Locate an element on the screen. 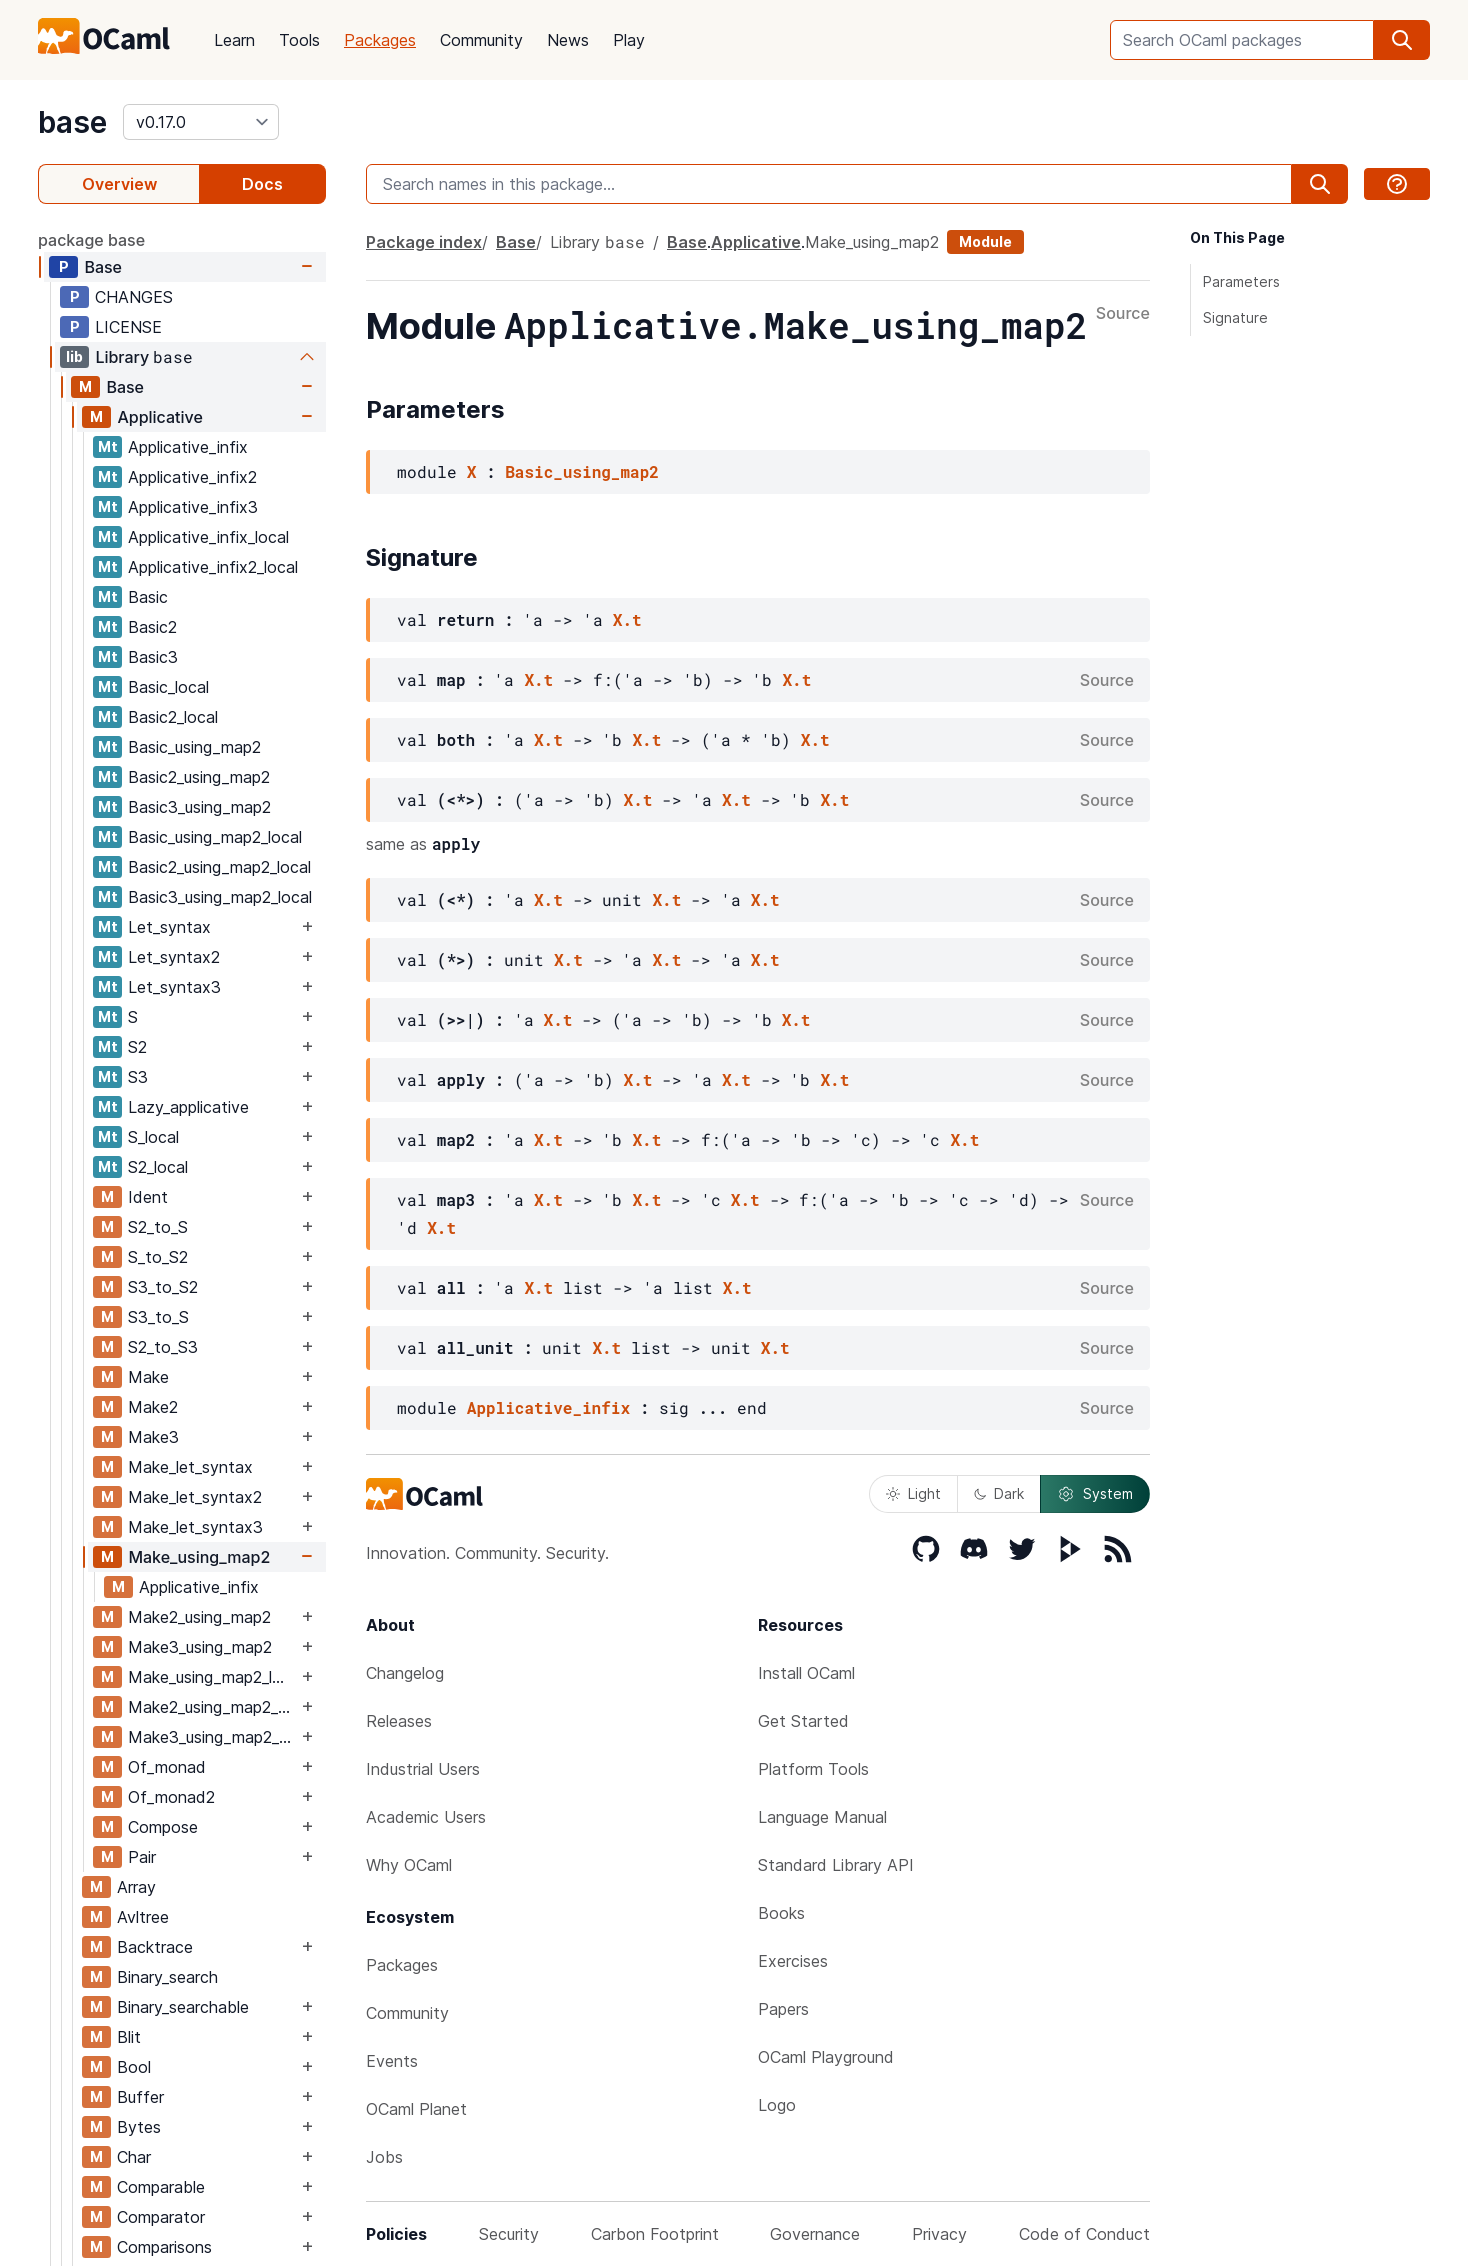 The height and width of the screenshot is (2266, 1468). Papers is located at coordinates (783, 2009).